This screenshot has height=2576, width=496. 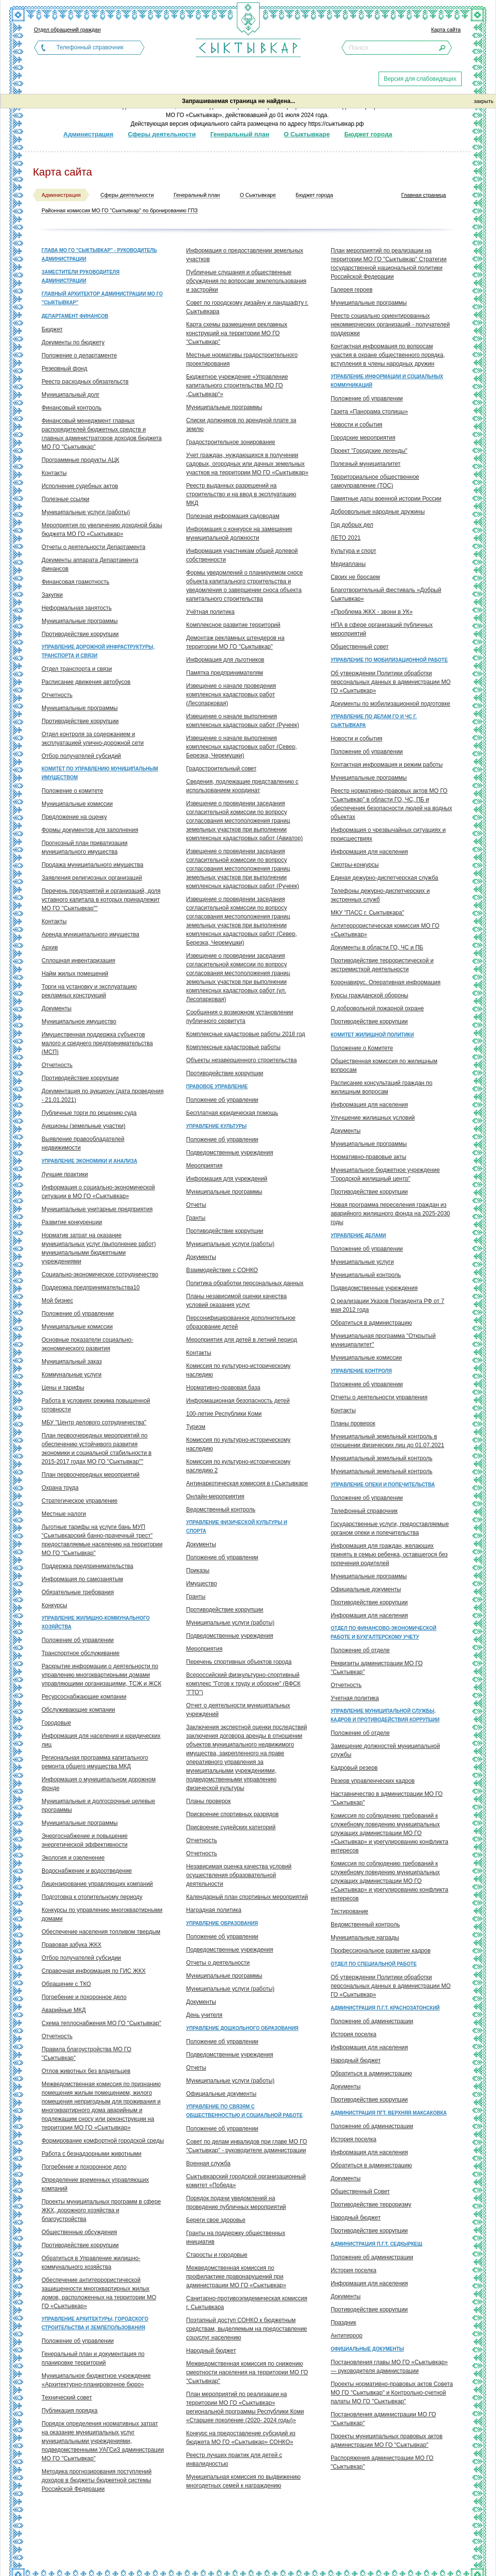 What do you see at coordinates (67, 29) in the screenshot?
I see `Отдел обращений граждан` at bounding box center [67, 29].